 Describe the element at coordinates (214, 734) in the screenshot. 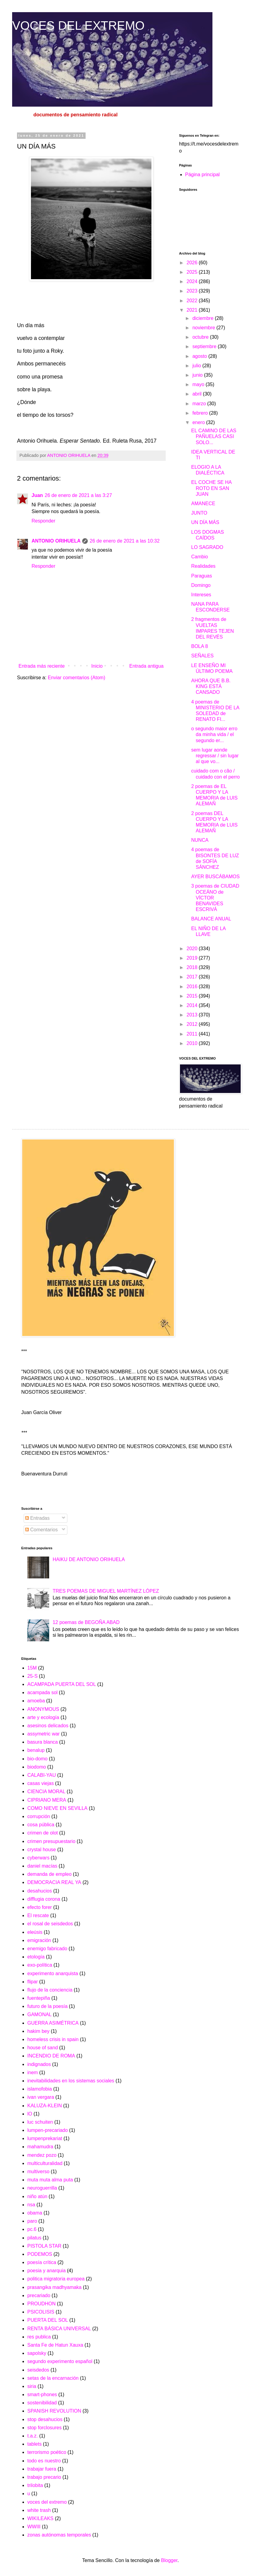

I see `o segundo maior erro da minha vida / el segundo er...` at that location.